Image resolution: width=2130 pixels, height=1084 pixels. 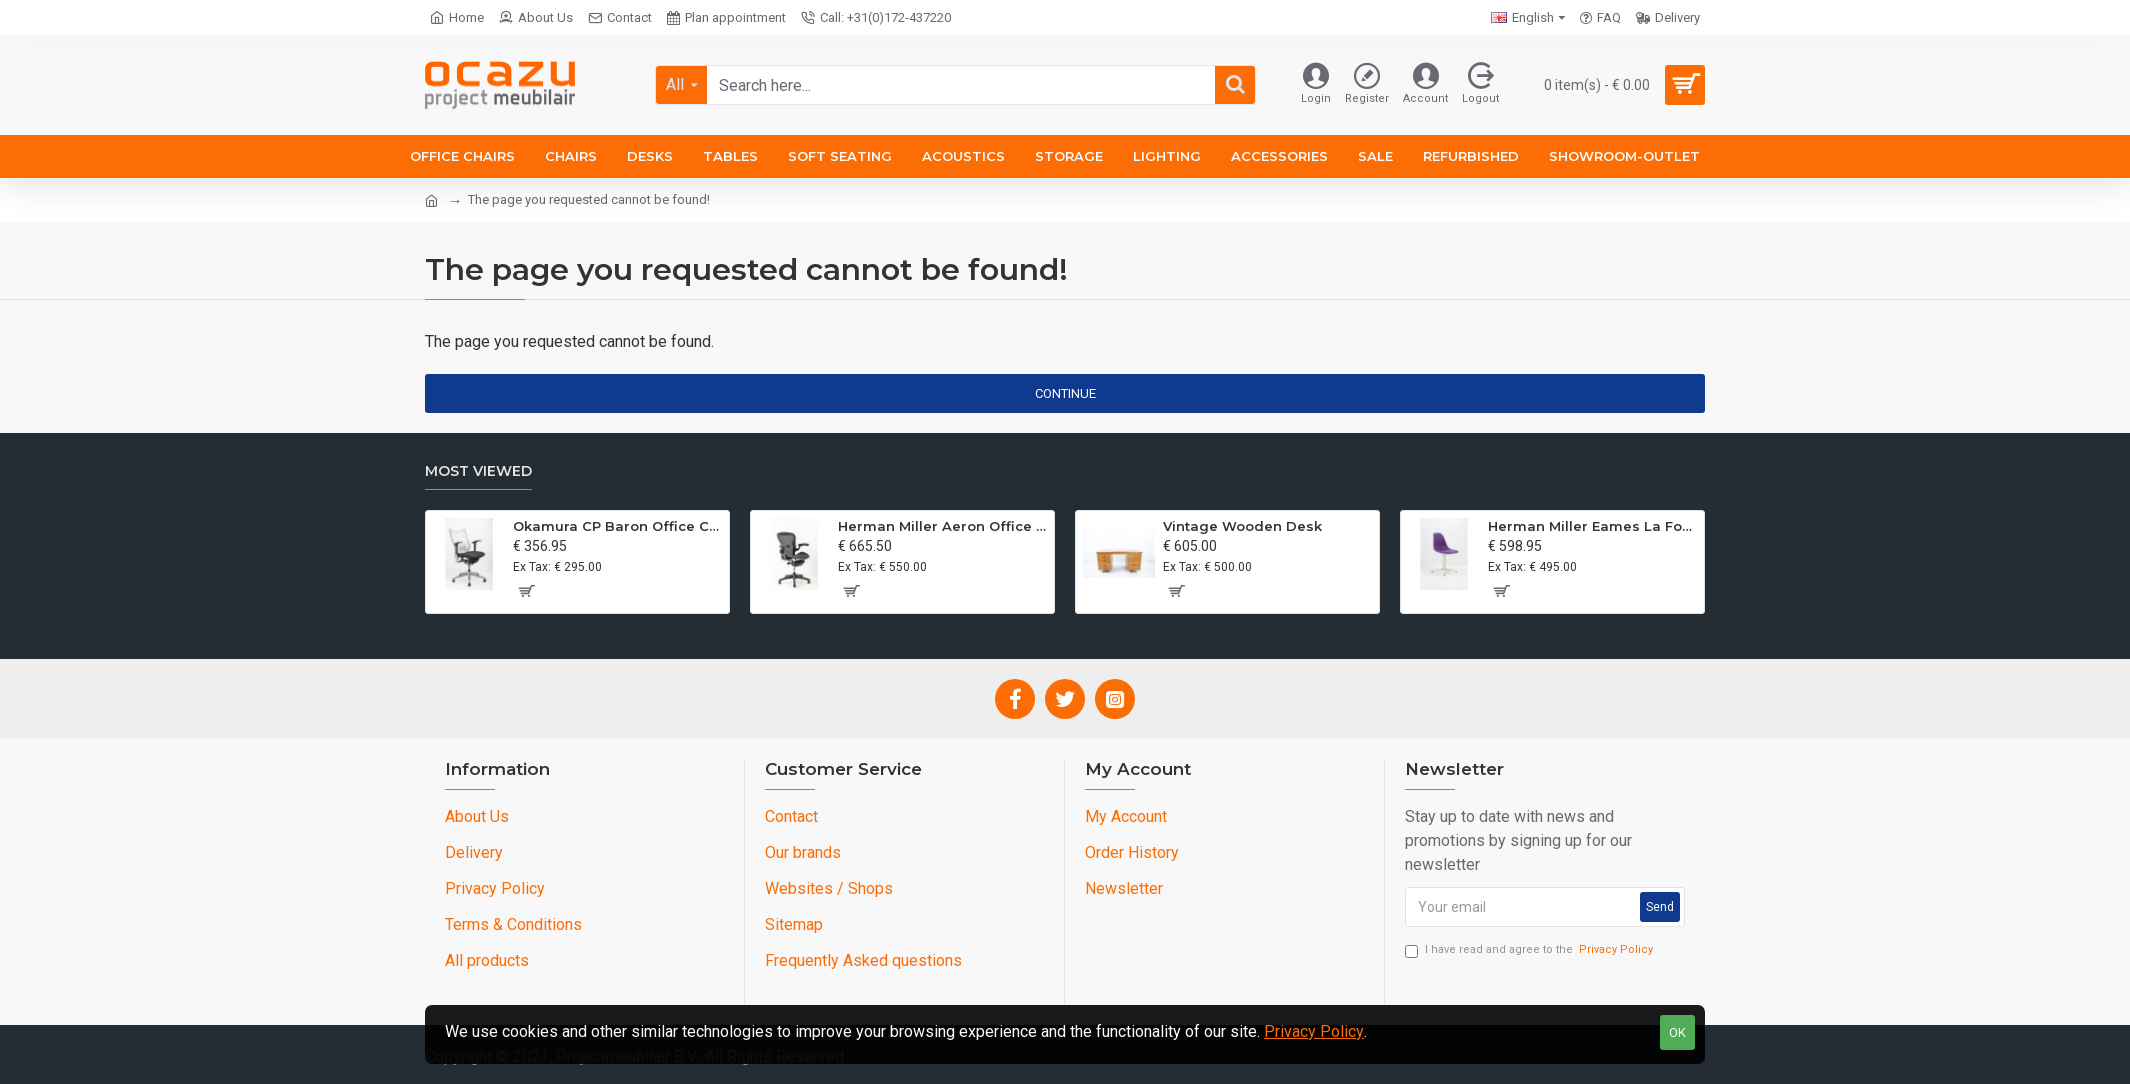 I want to click on I have read and agree to the, so click(x=1530, y=950).